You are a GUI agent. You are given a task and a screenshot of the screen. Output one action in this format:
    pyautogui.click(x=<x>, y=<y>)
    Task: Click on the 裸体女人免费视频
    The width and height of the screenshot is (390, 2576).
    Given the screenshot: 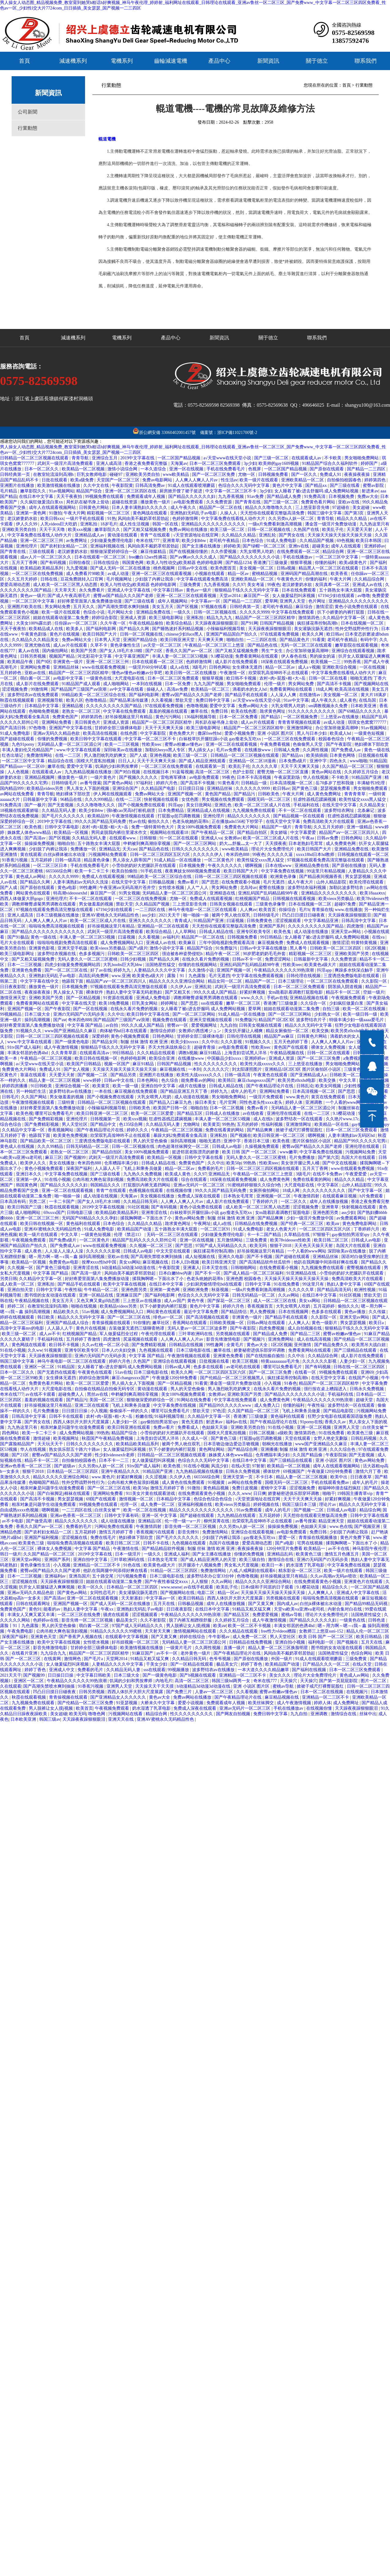 What is the action you would take?
    pyautogui.click(x=329, y=1047)
    